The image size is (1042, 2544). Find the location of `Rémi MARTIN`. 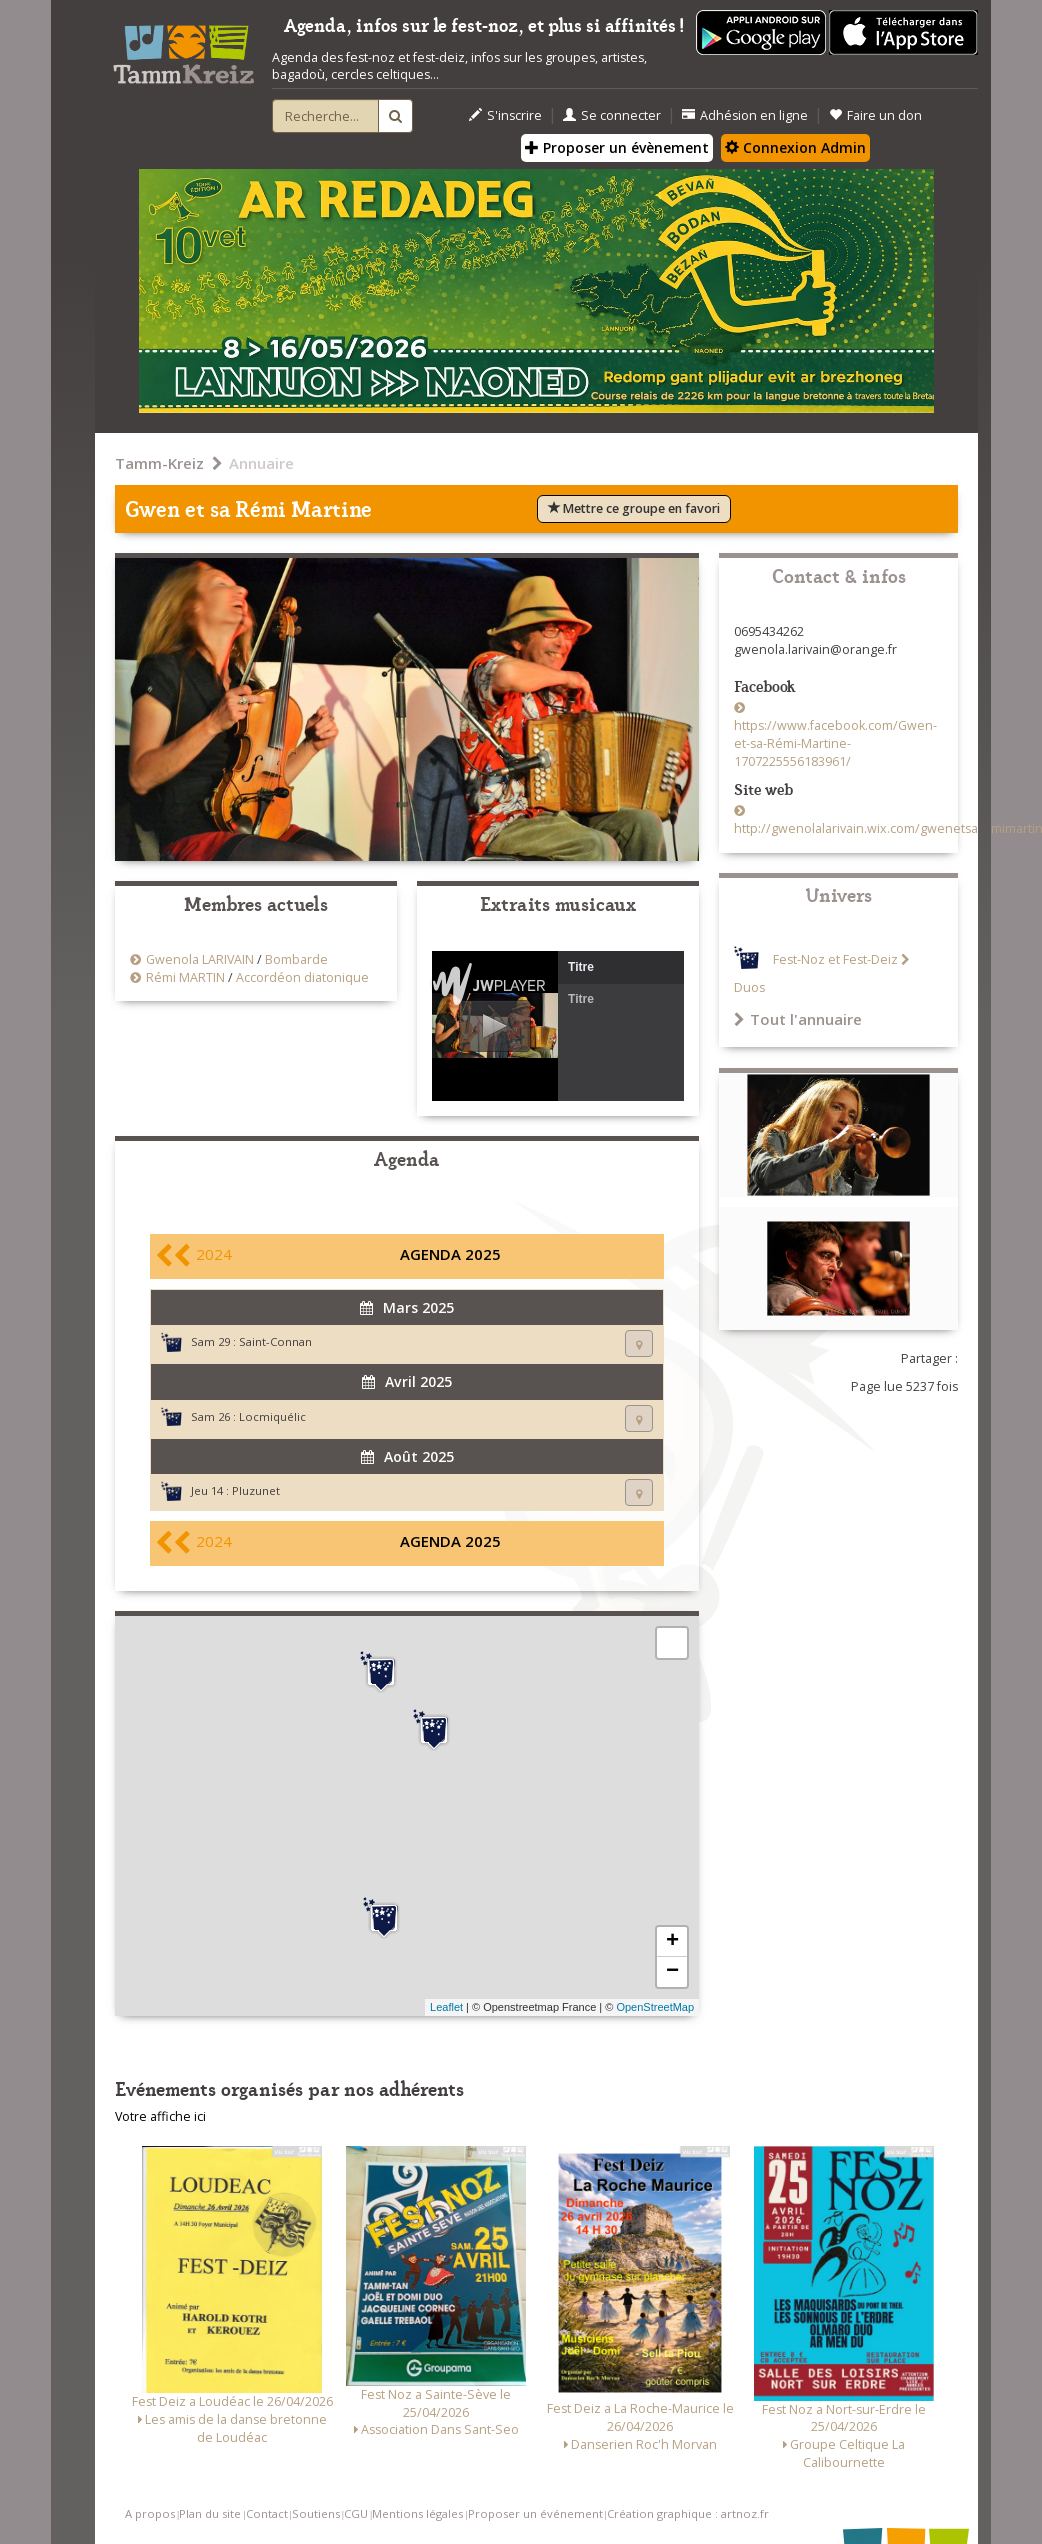

Rémi MARTIN is located at coordinates (185, 977).